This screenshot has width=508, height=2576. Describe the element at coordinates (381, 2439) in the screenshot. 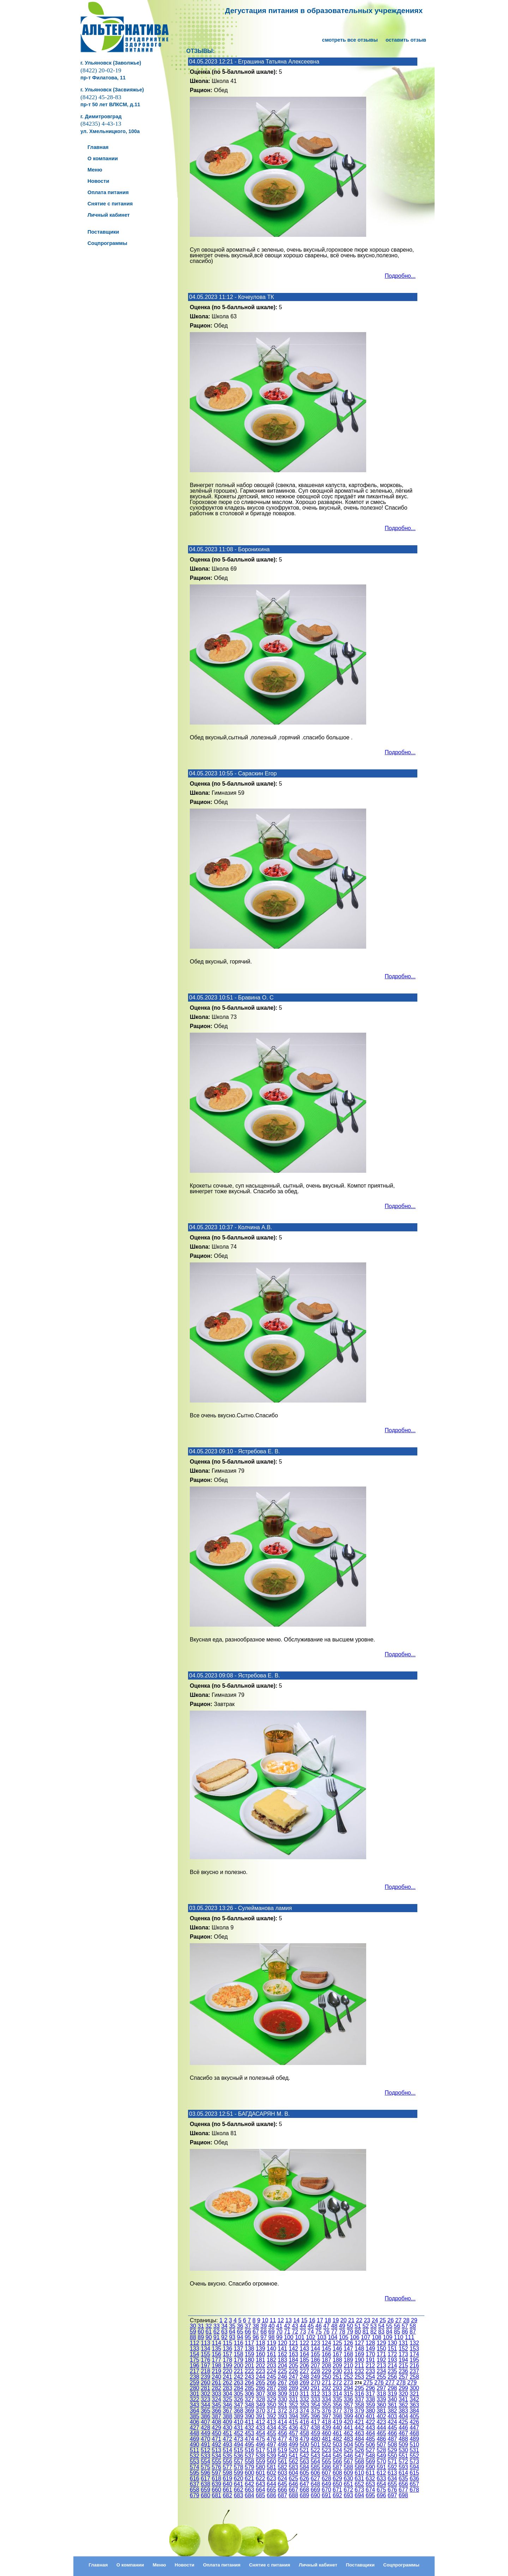

I see `486` at that location.